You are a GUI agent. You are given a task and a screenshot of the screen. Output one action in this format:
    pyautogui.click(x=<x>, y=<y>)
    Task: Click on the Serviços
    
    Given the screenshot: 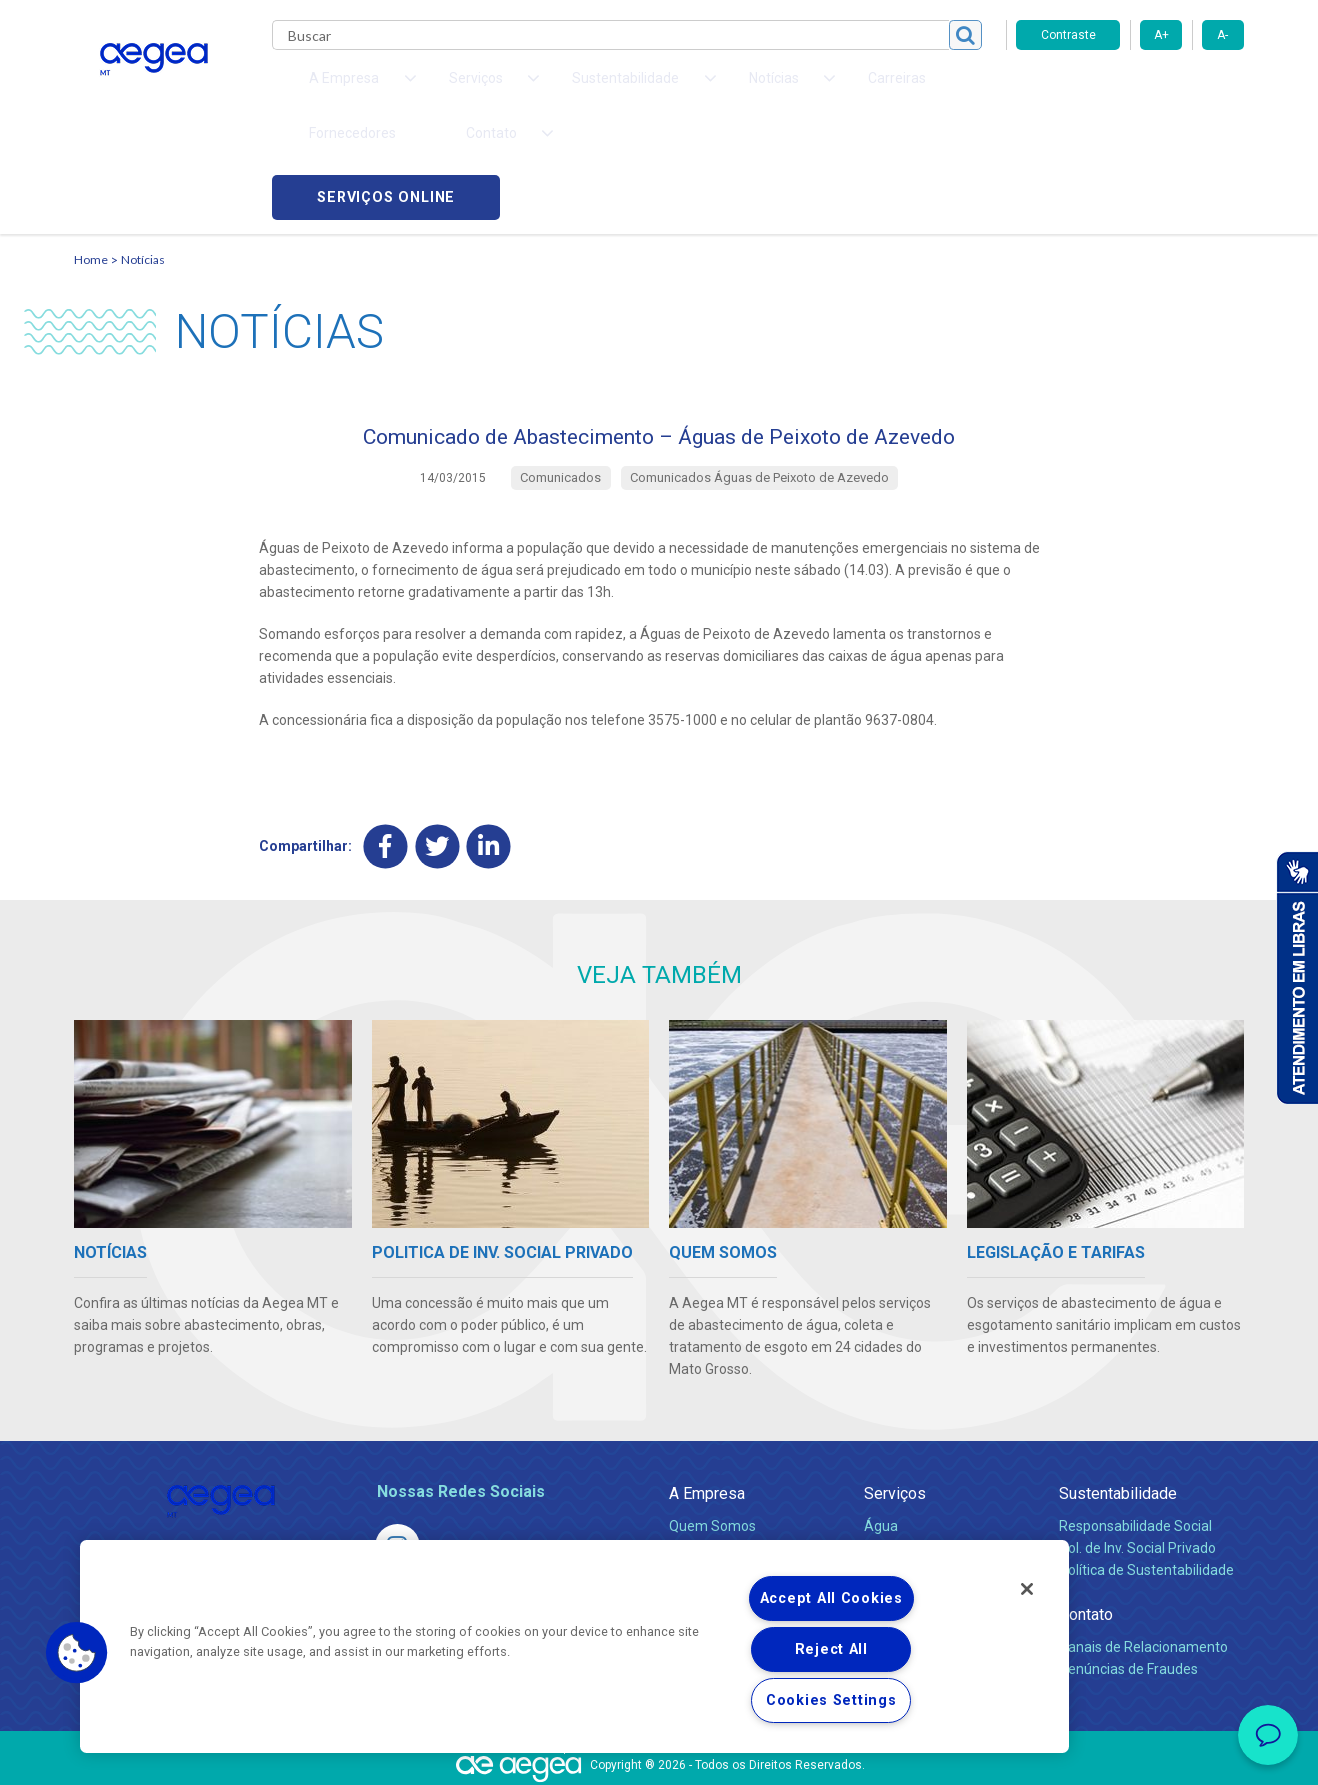 What is the action you would take?
    pyautogui.click(x=895, y=1397)
    